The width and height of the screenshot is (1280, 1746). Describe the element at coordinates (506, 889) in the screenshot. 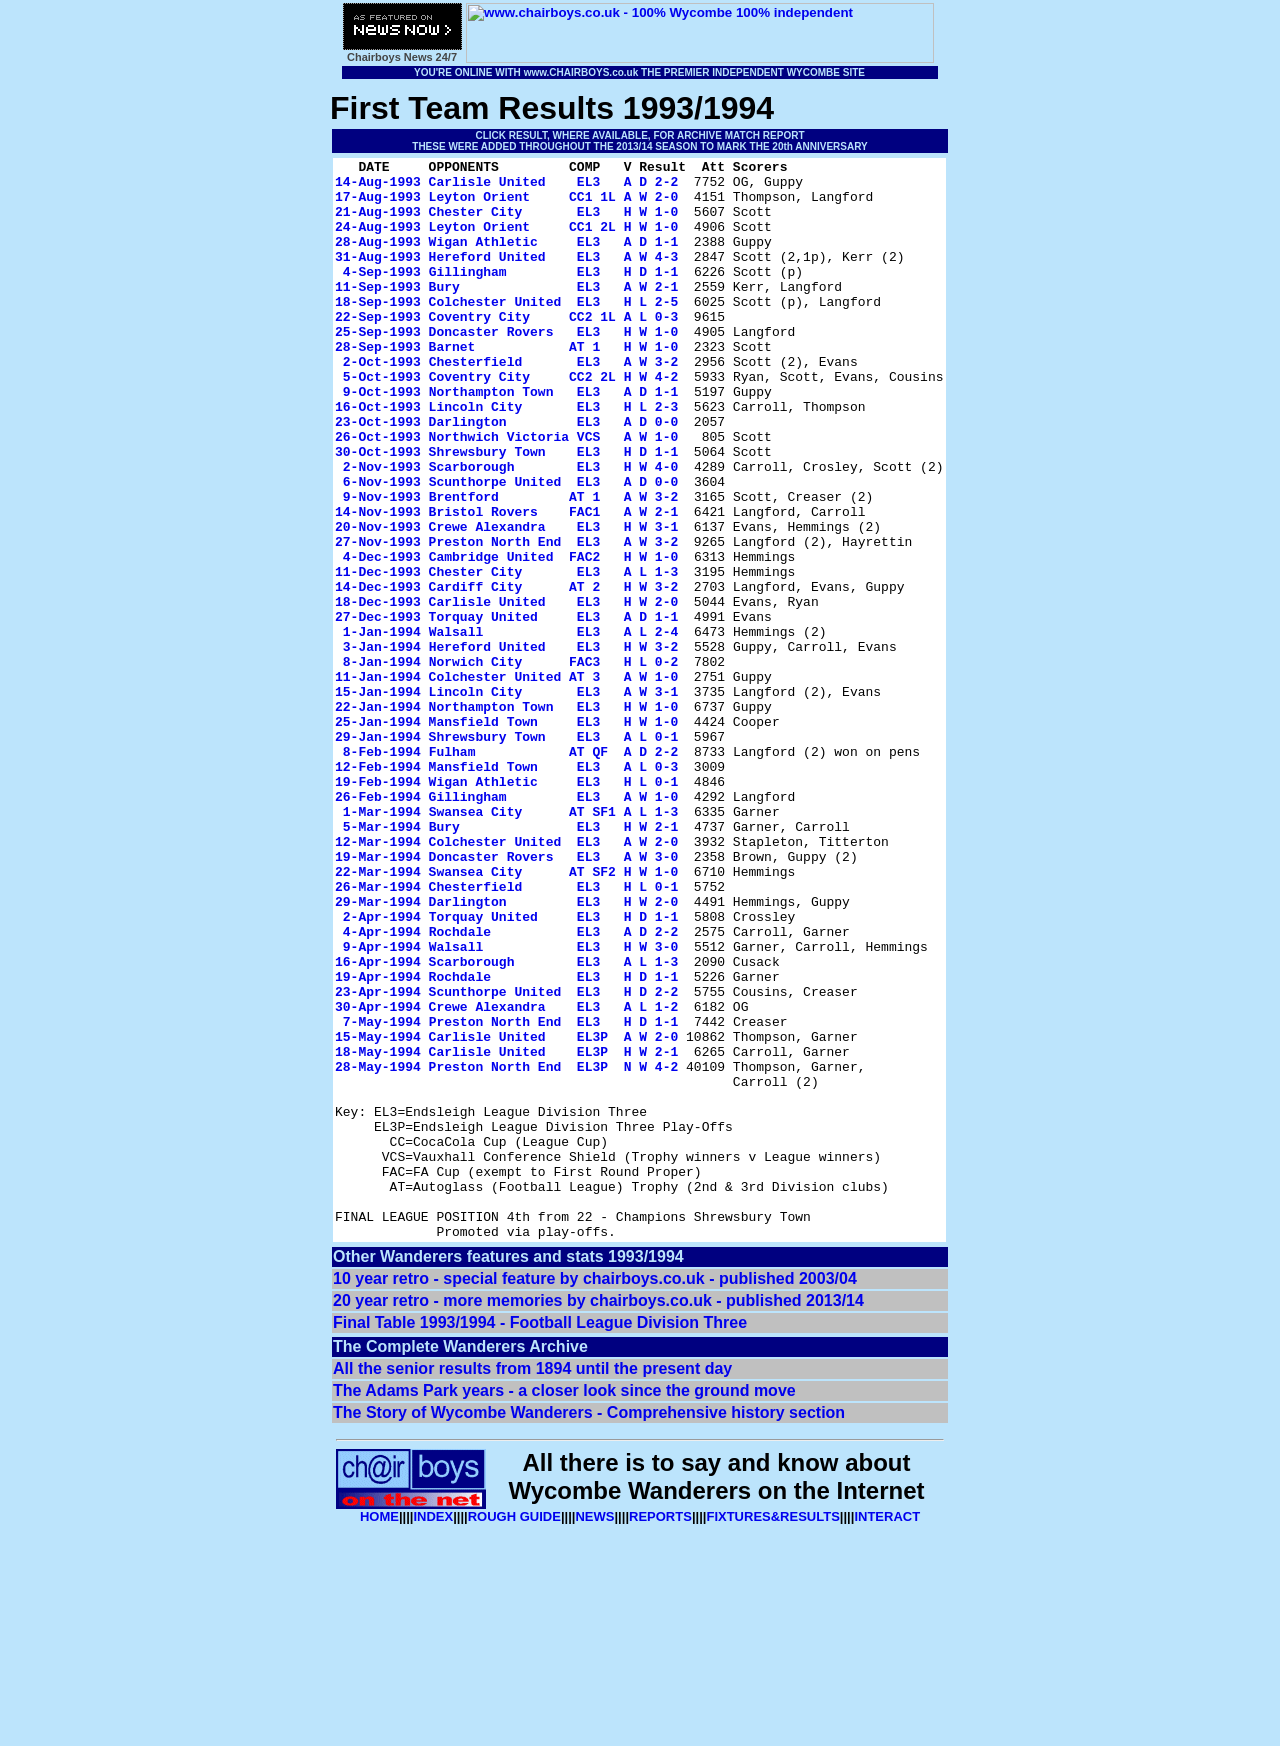

I see `12-Feb-1994 Mansfield Town EL3 A L 0-3` at that location.